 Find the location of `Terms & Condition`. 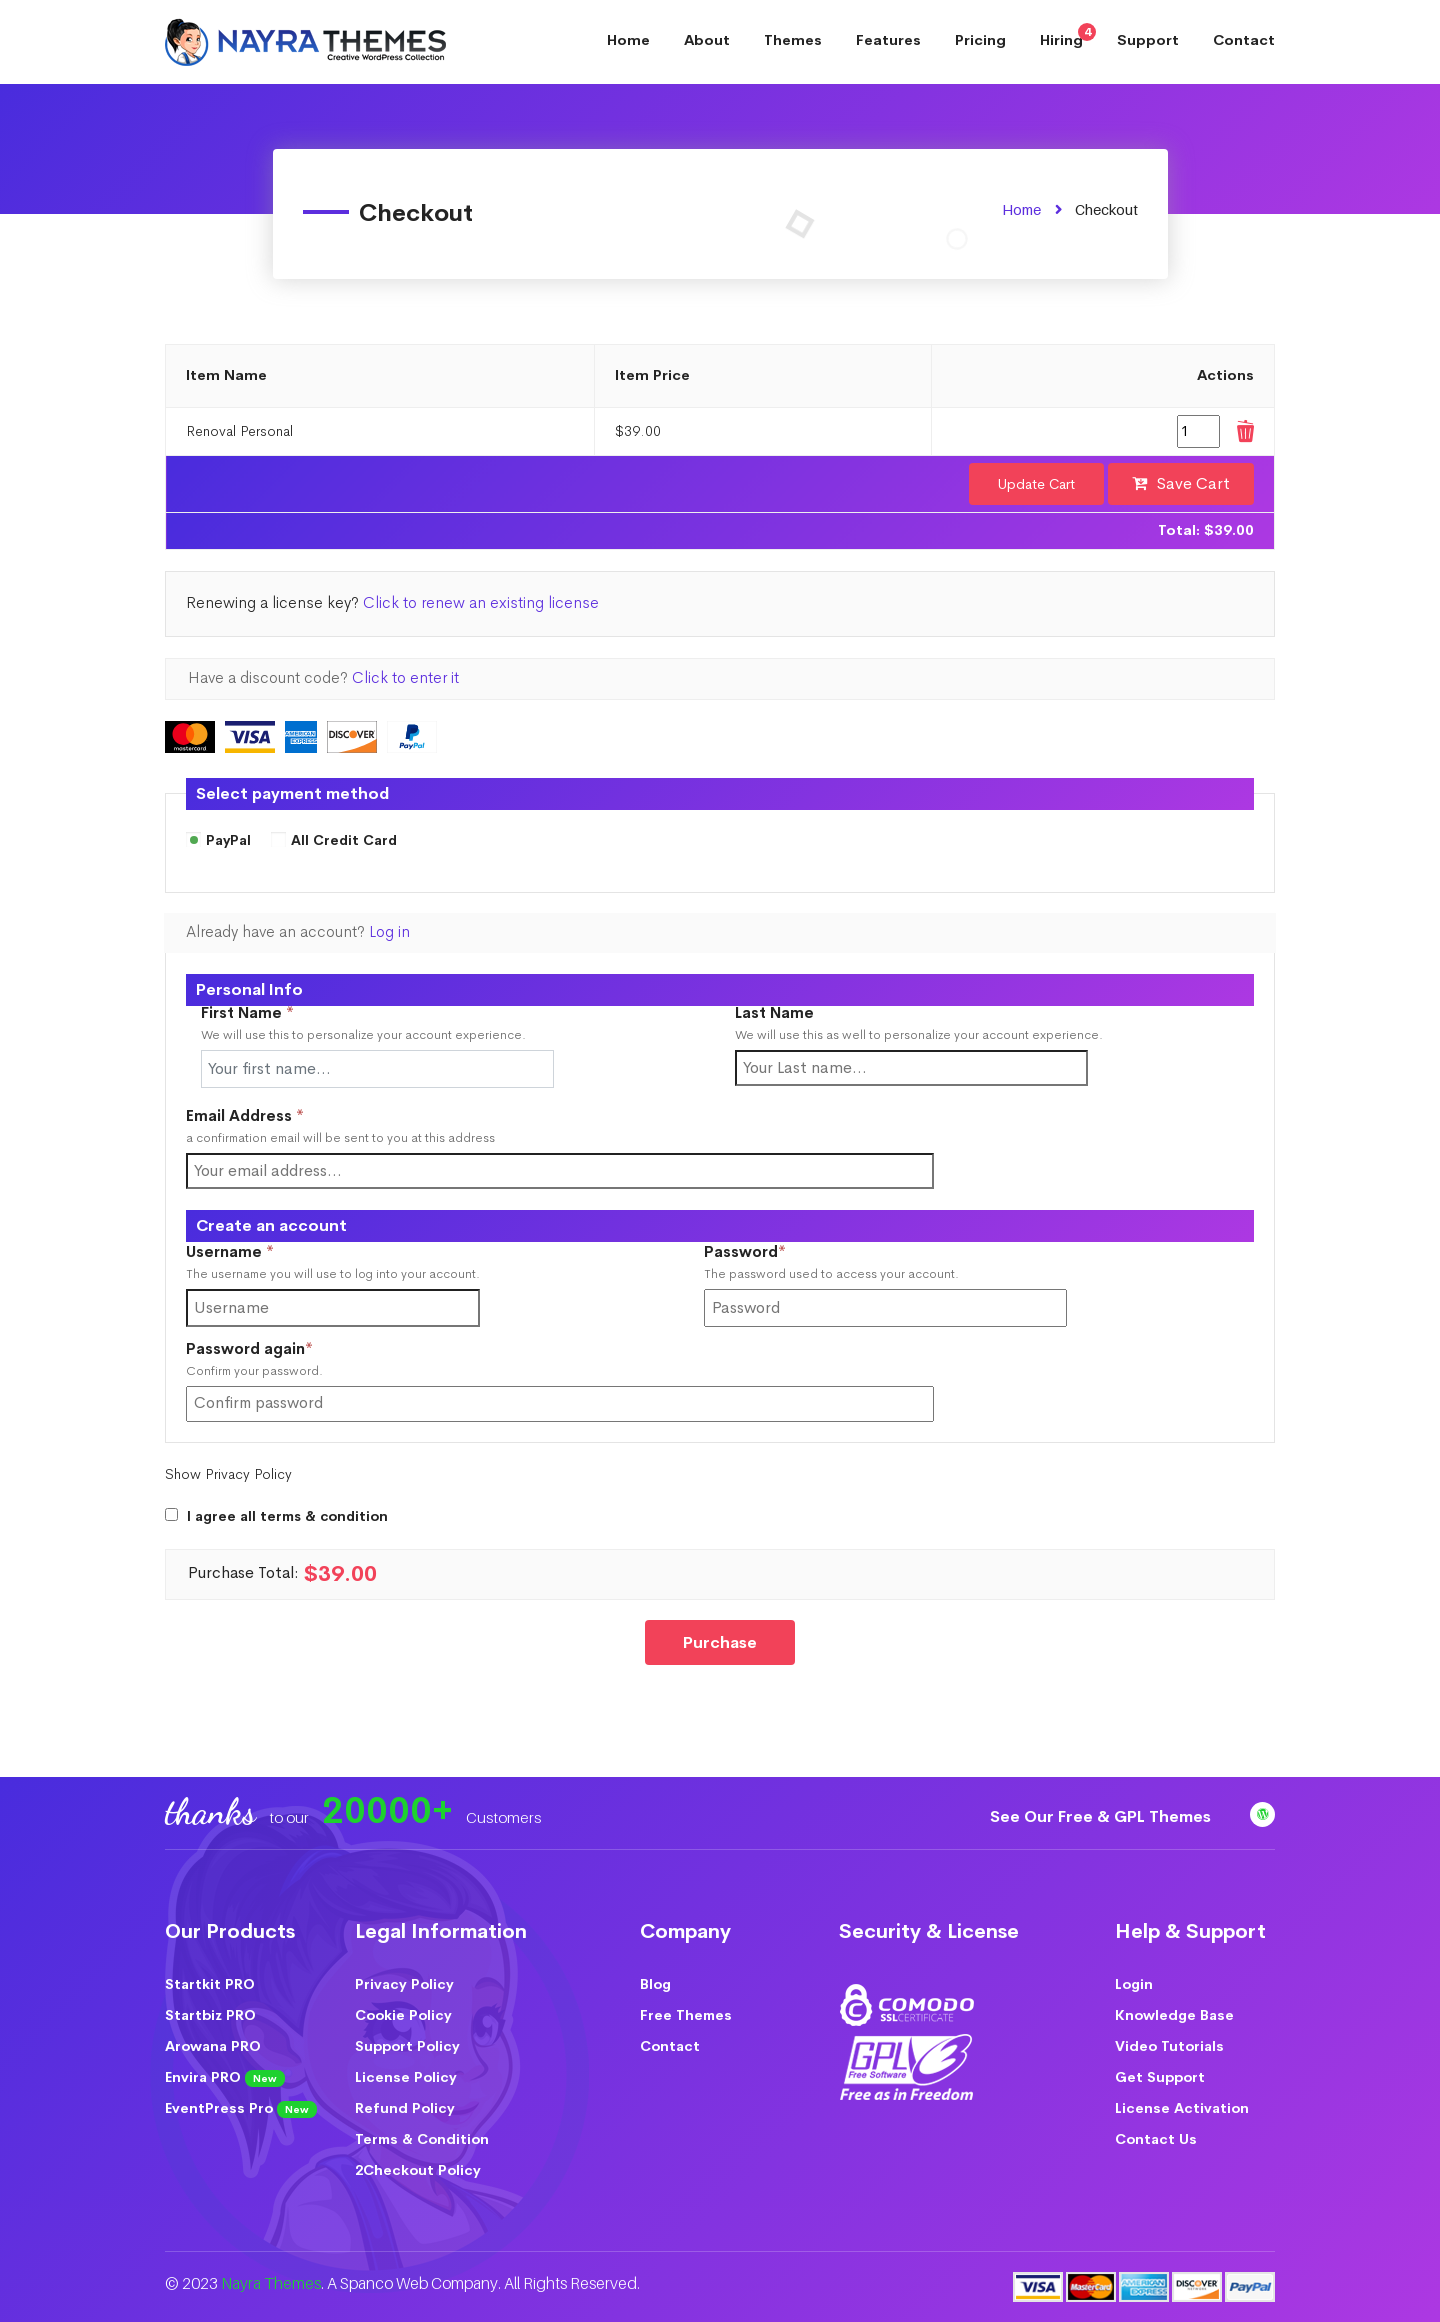

Terms & Condition is located at coordinates (422, 2139).